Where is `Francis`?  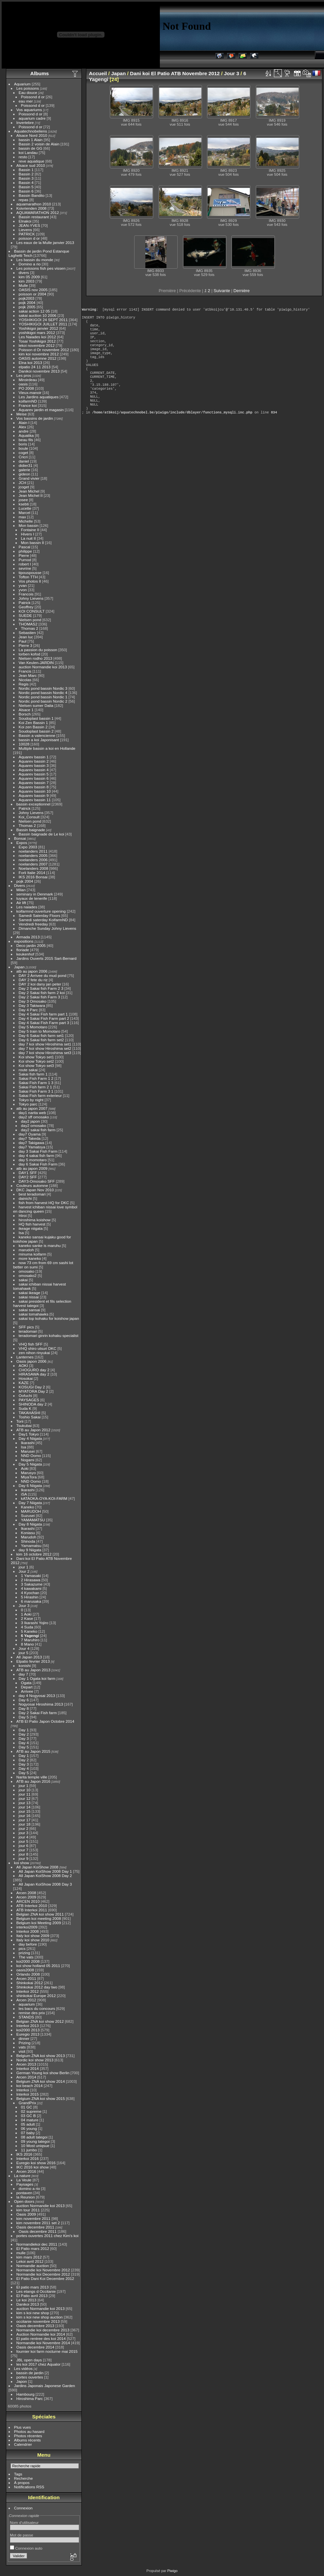
Francis is located at coordinates (25, 671).